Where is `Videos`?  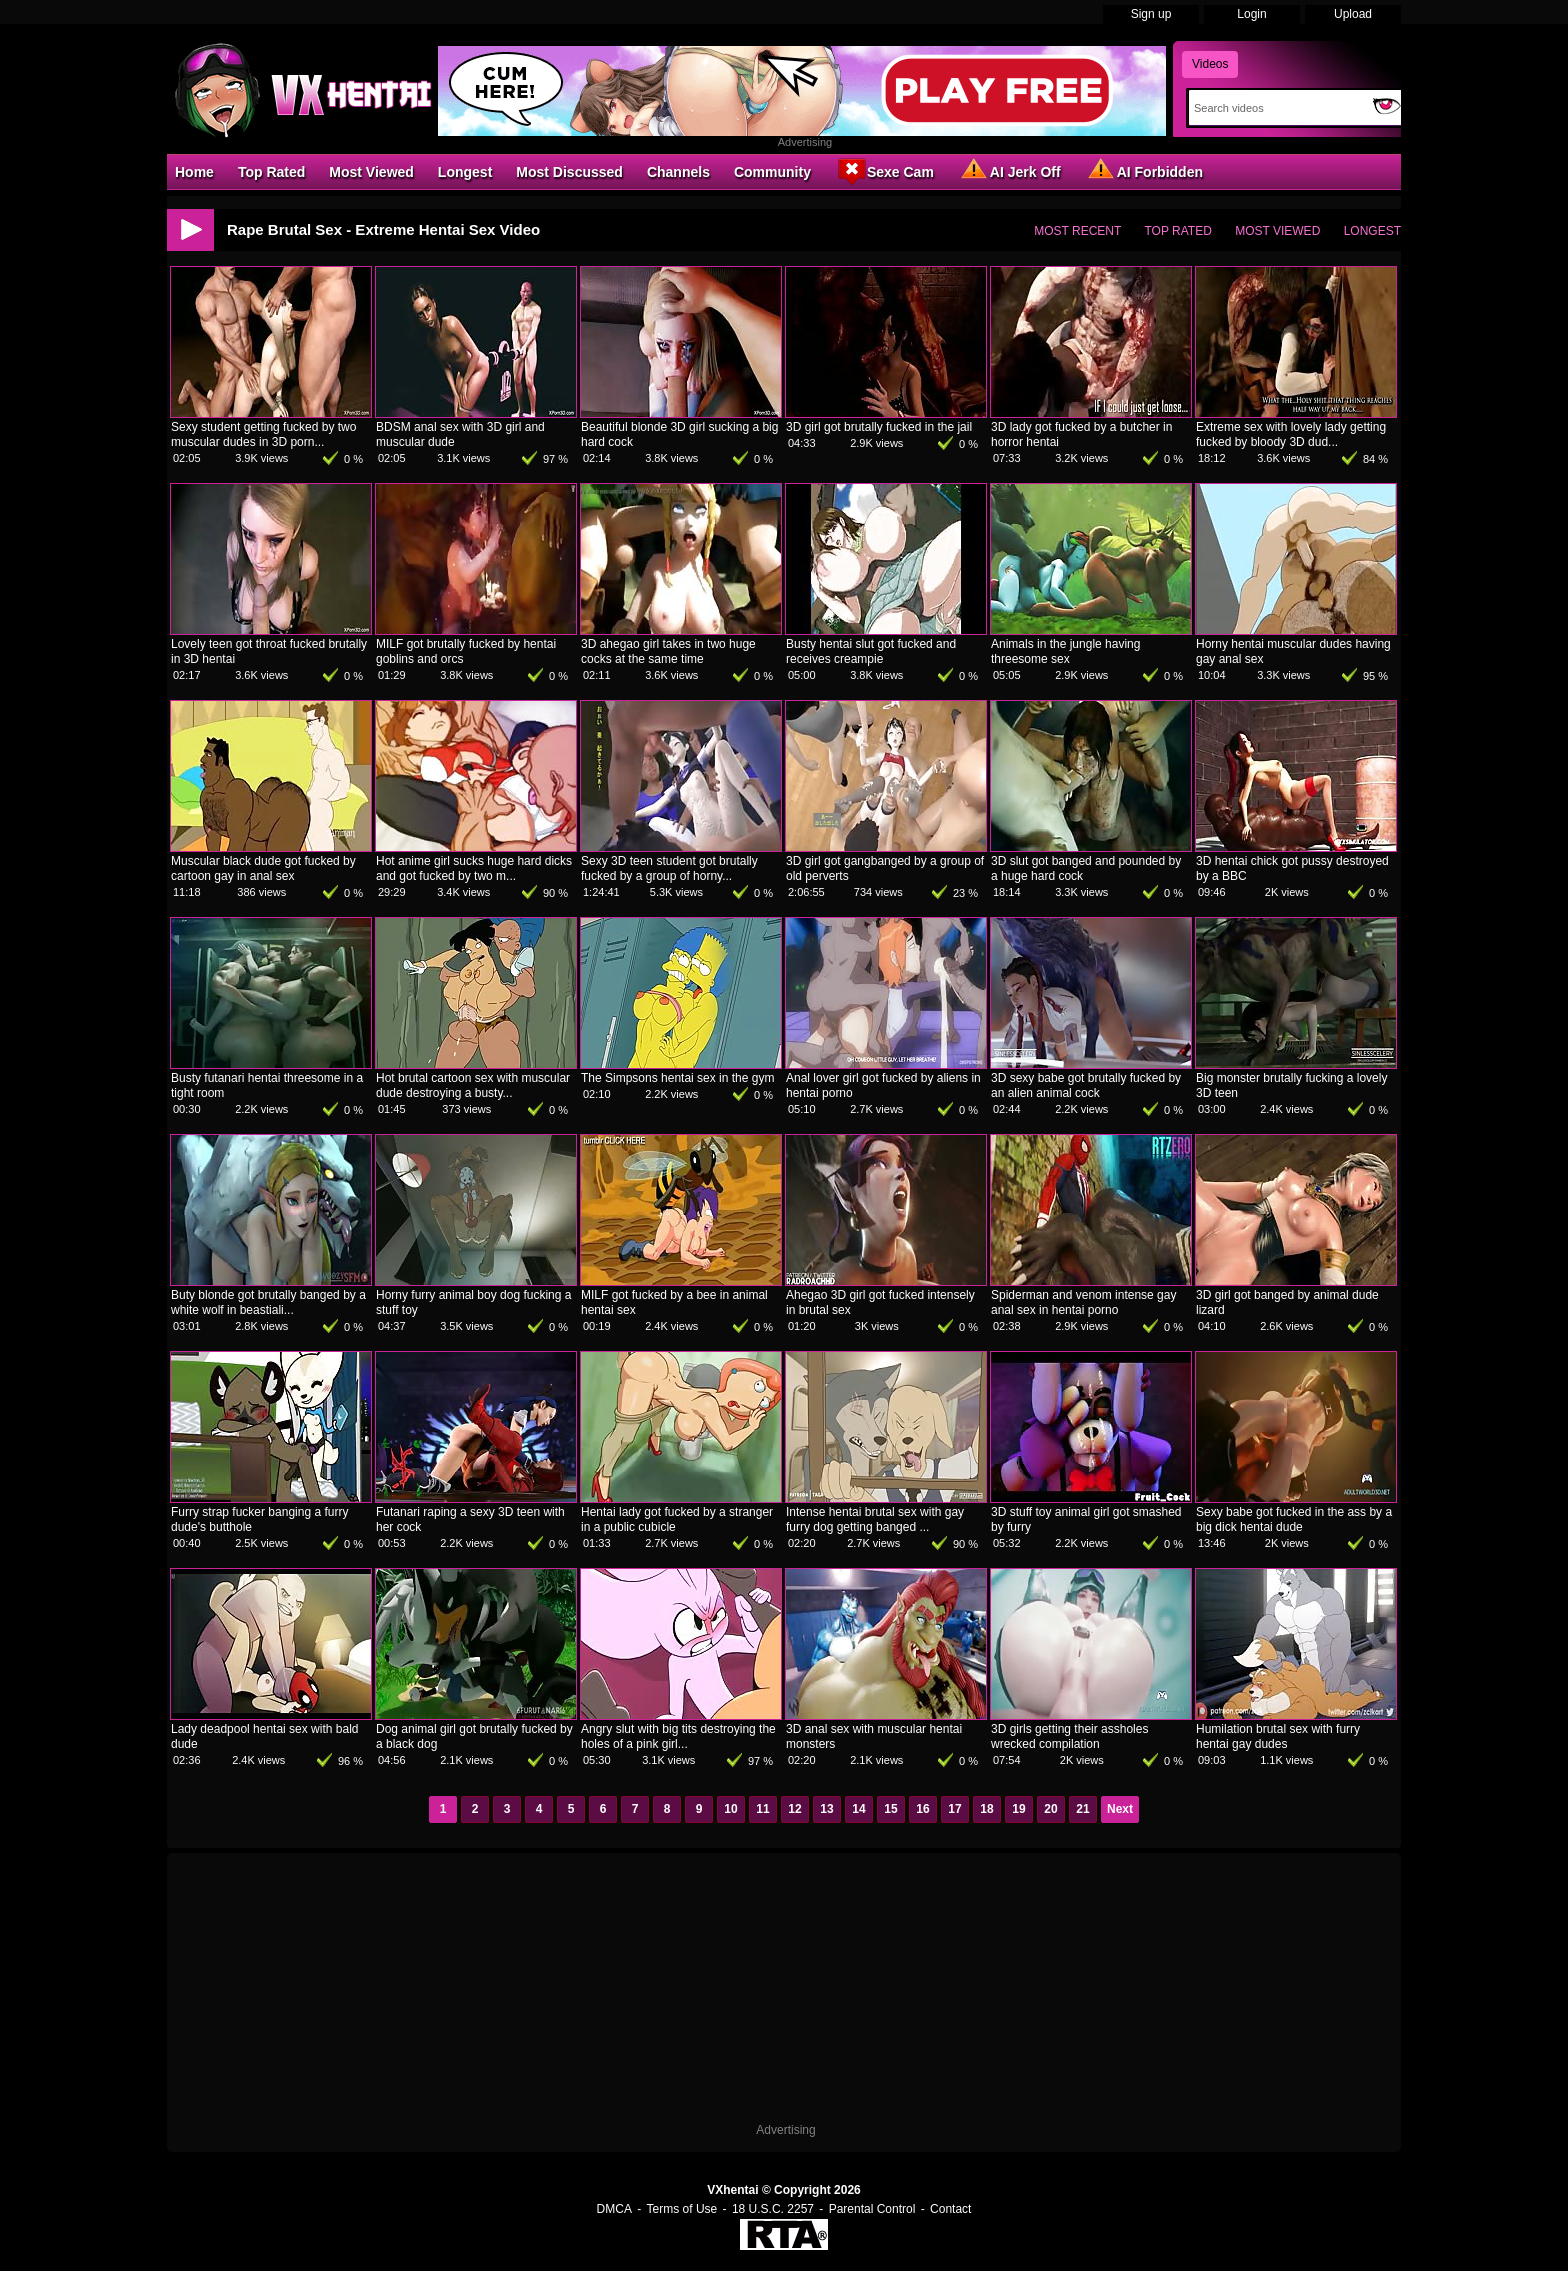
Videos is located at coordinates (1210, 64).